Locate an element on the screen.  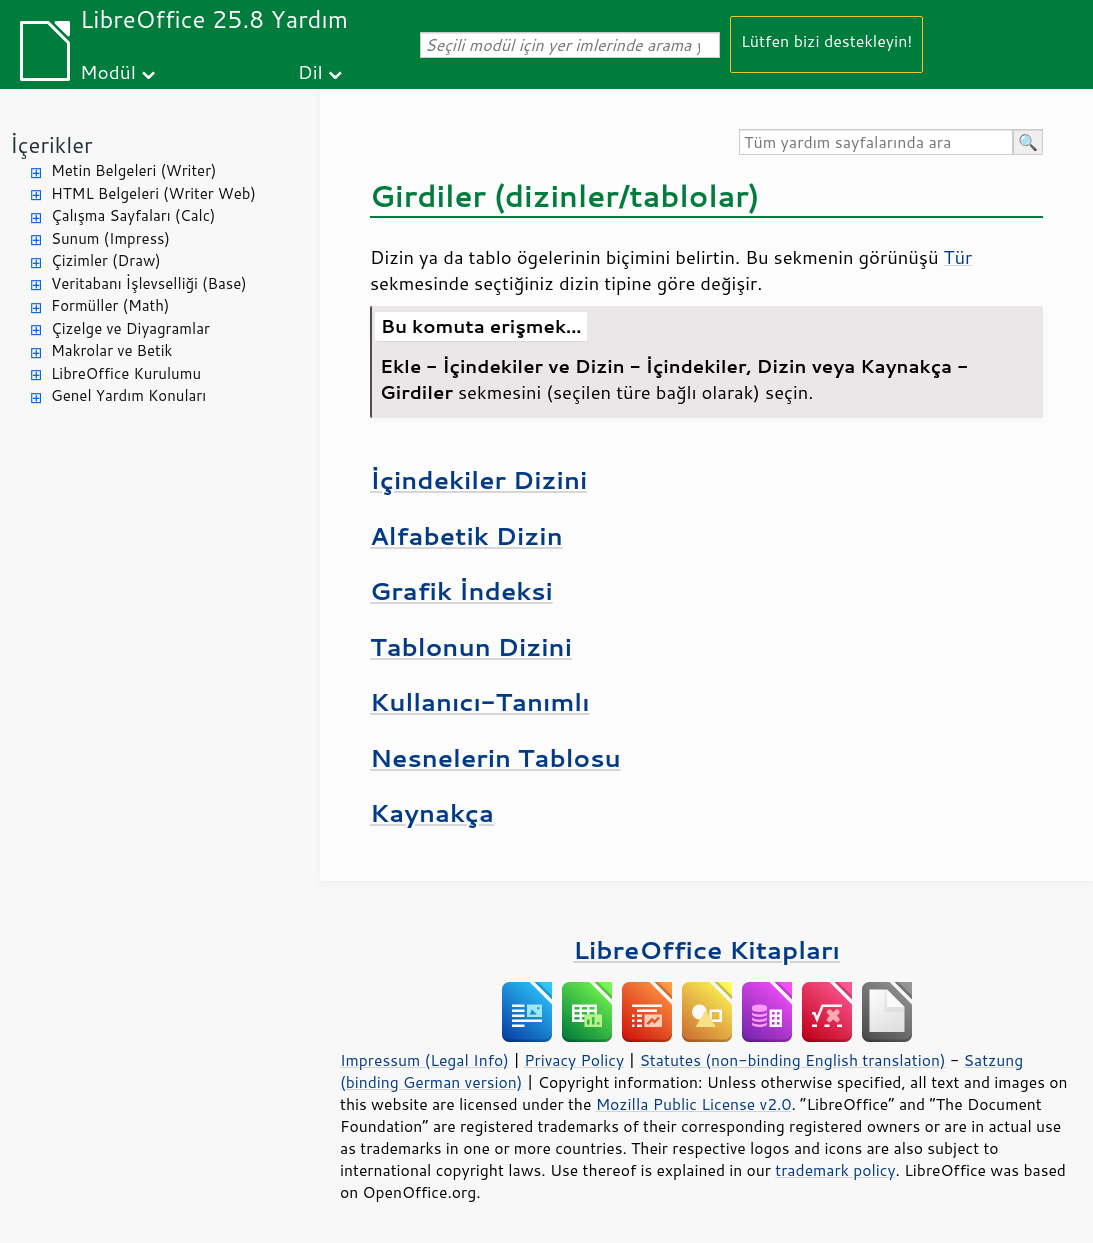
Formüller (Math) is located at coordinates (110, 305).